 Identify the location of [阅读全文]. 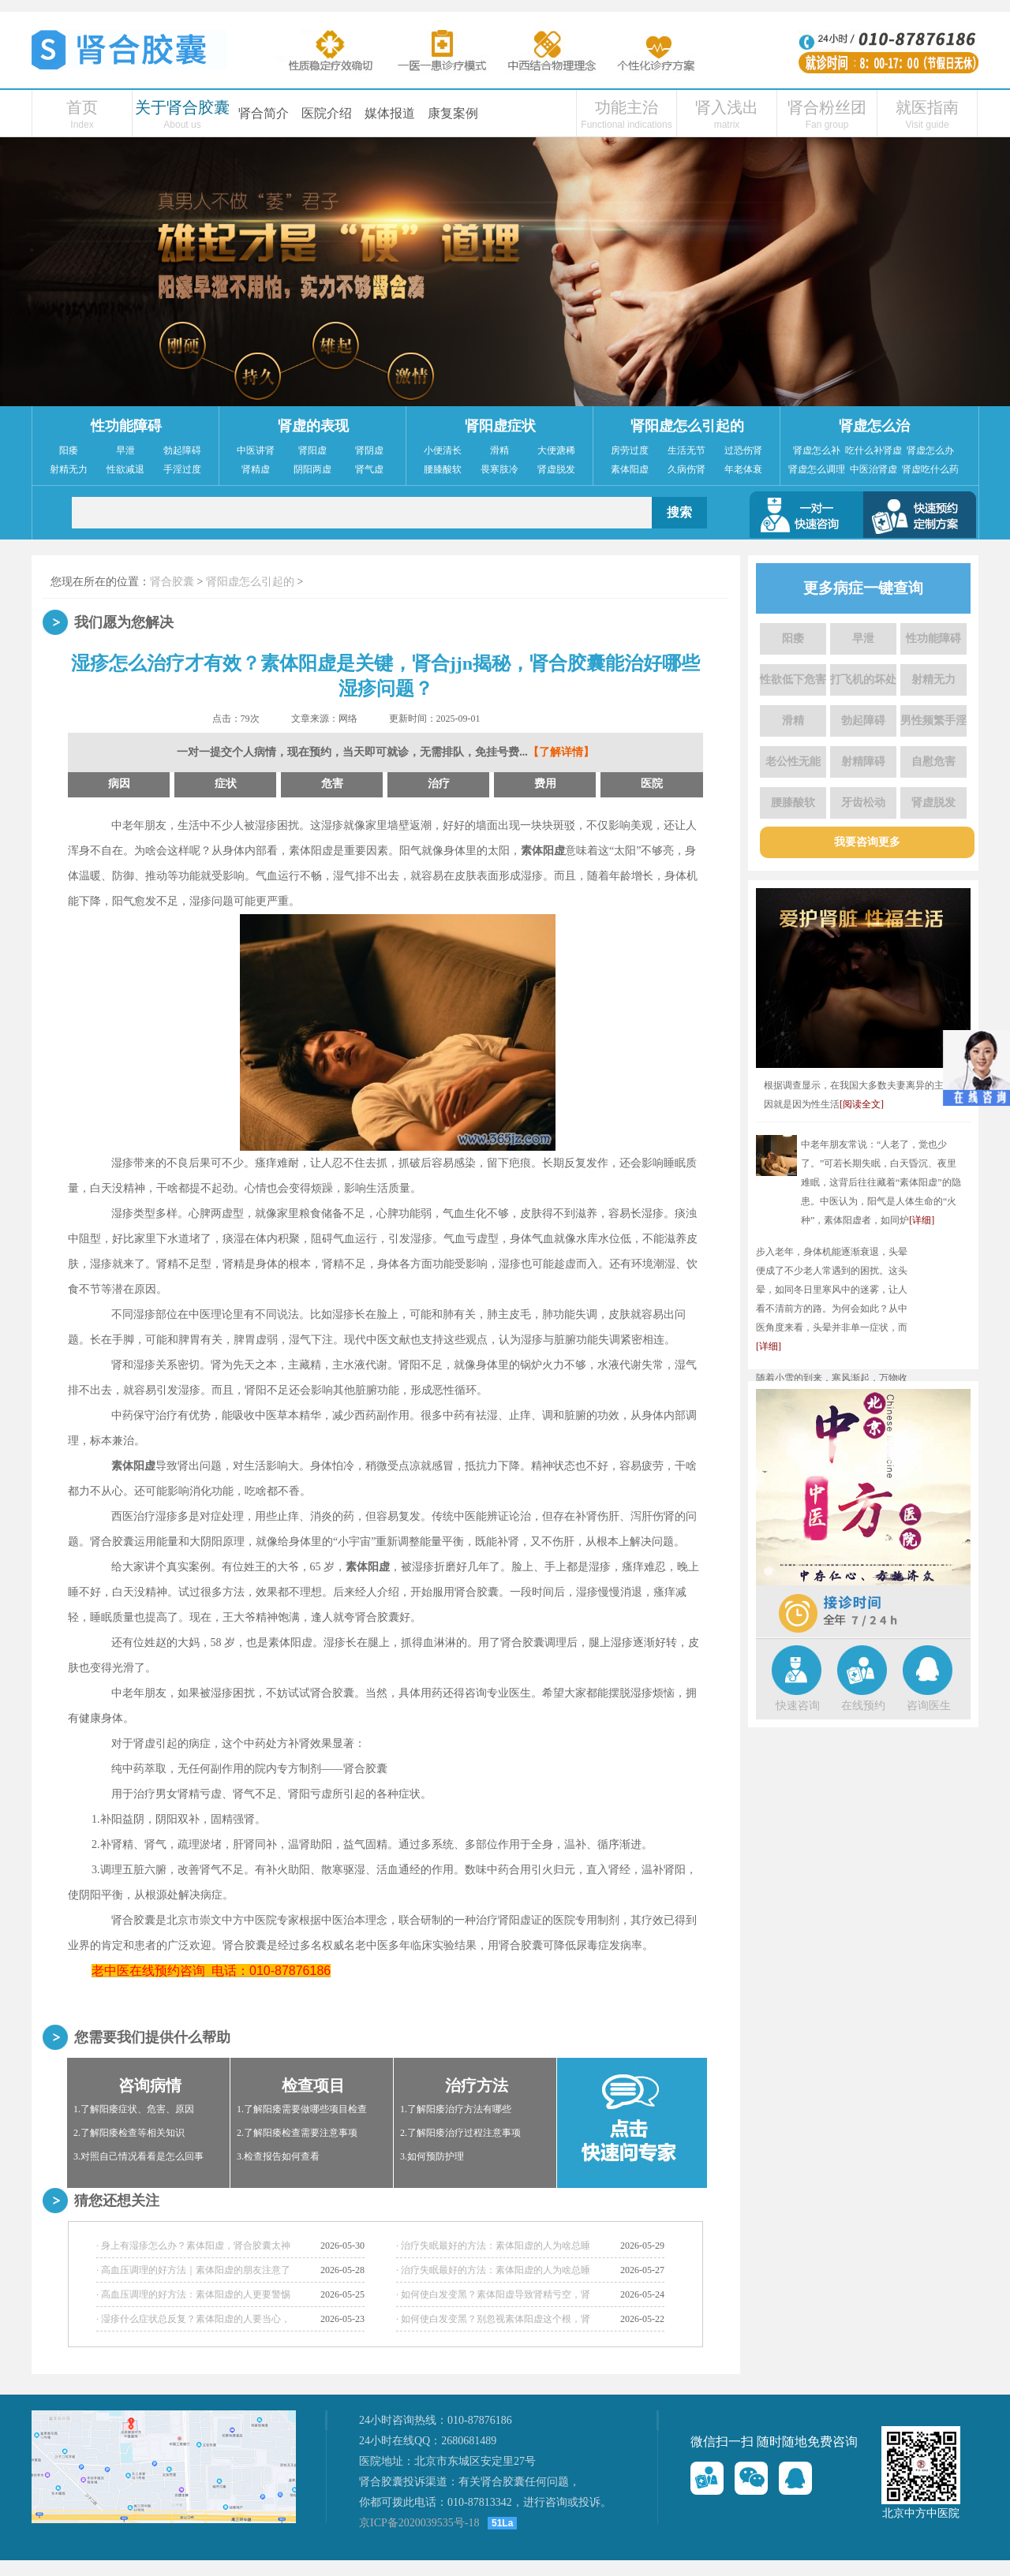
(862, 1104).